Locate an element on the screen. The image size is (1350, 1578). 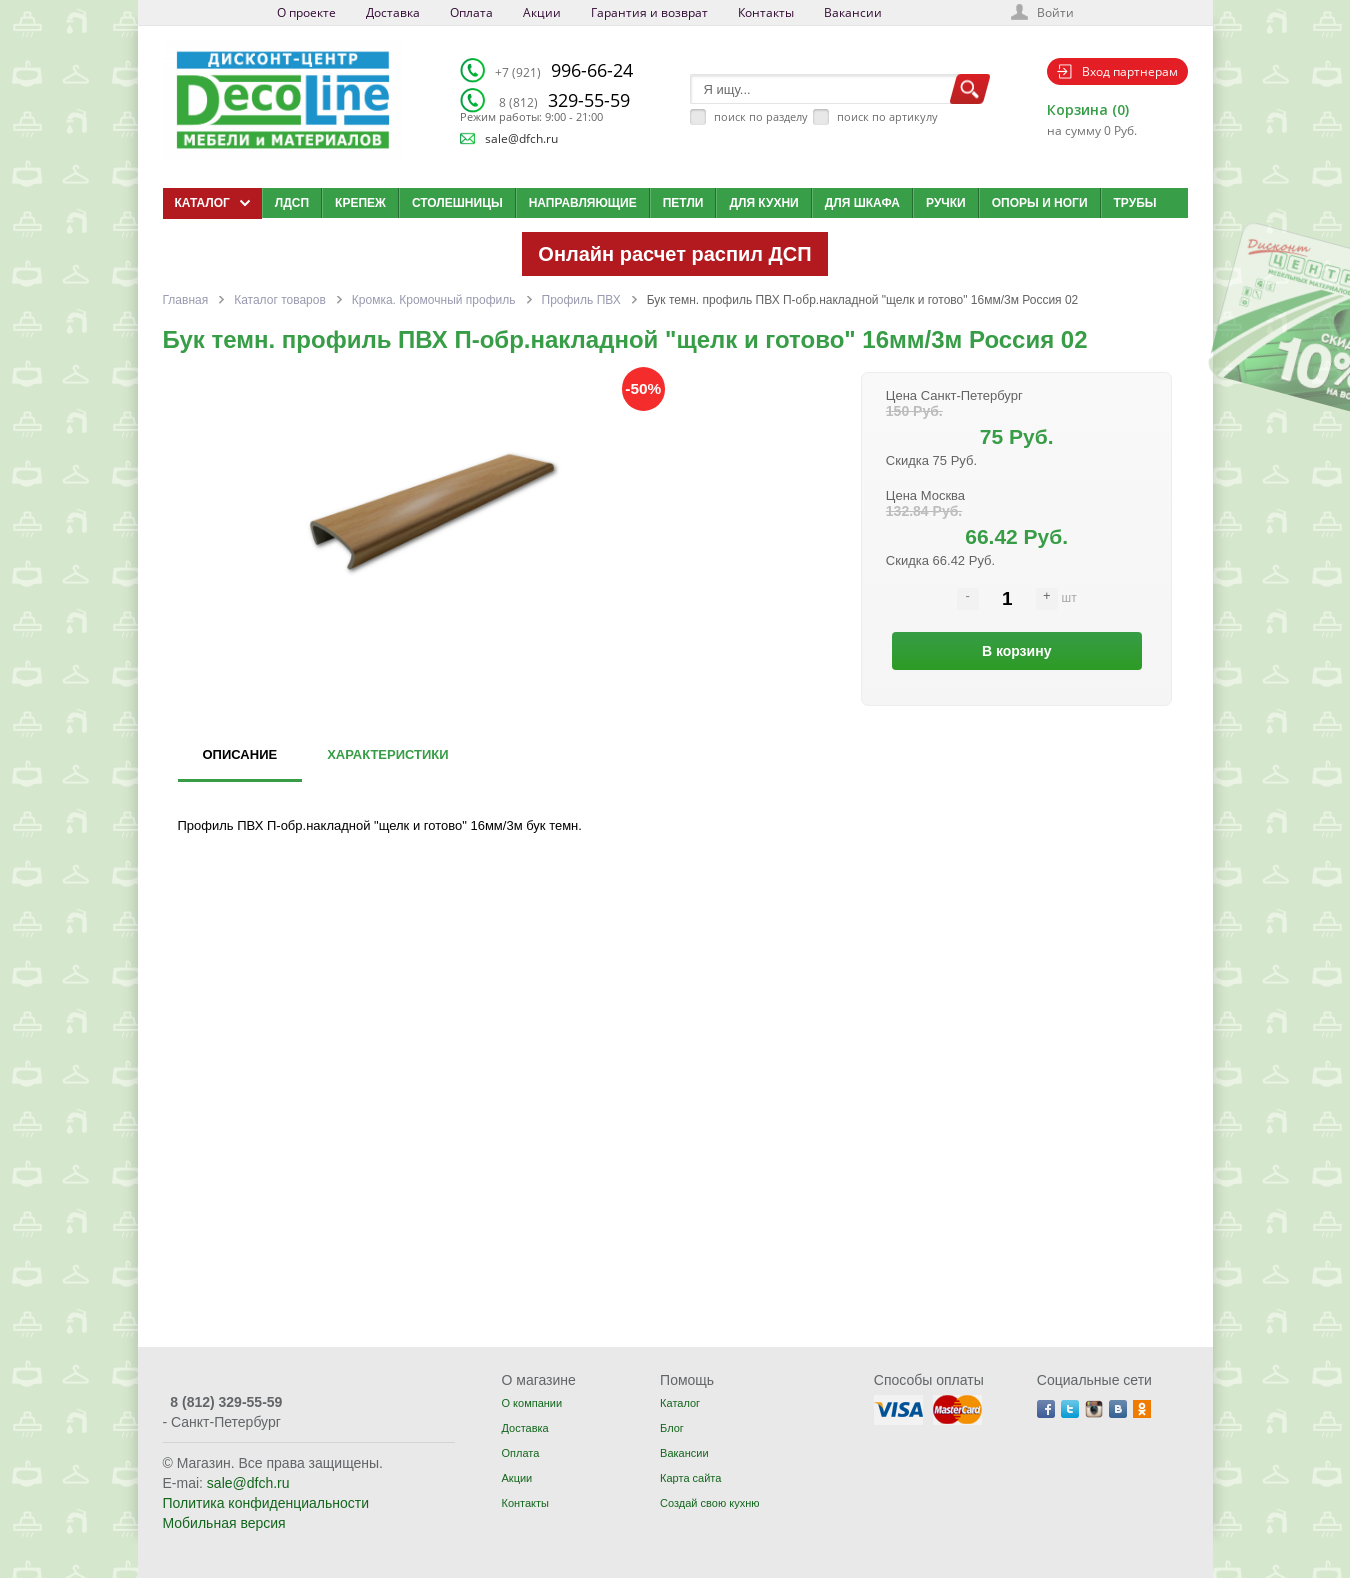
Каталог товаров is located at coordinates (280, 300).